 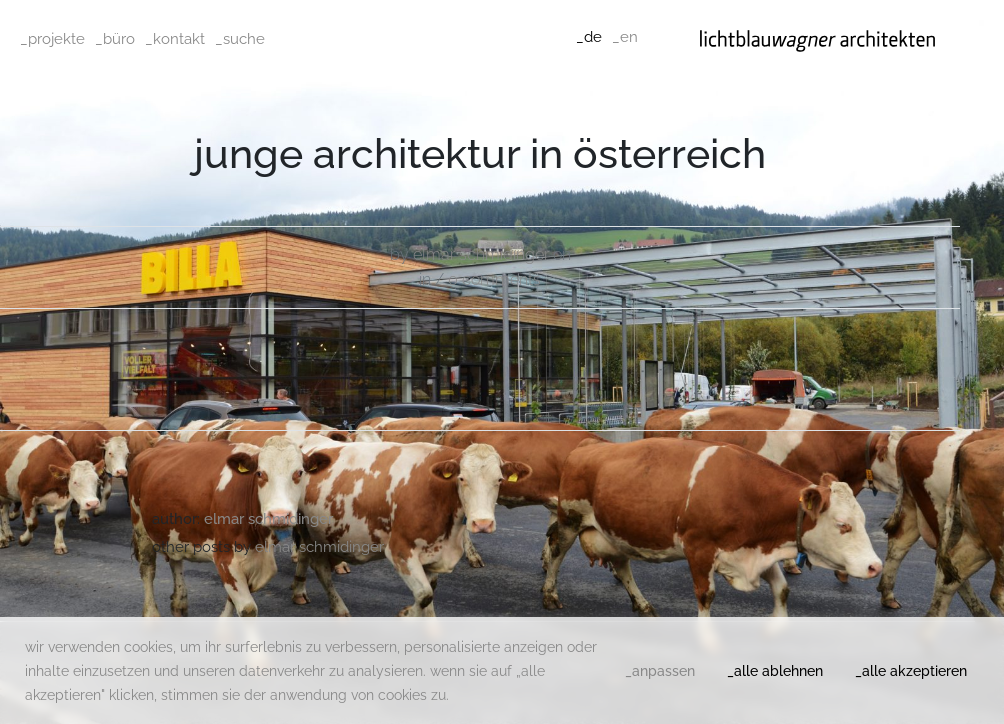 I want to click on _alle ablehnen, so click(x=775, y=671).